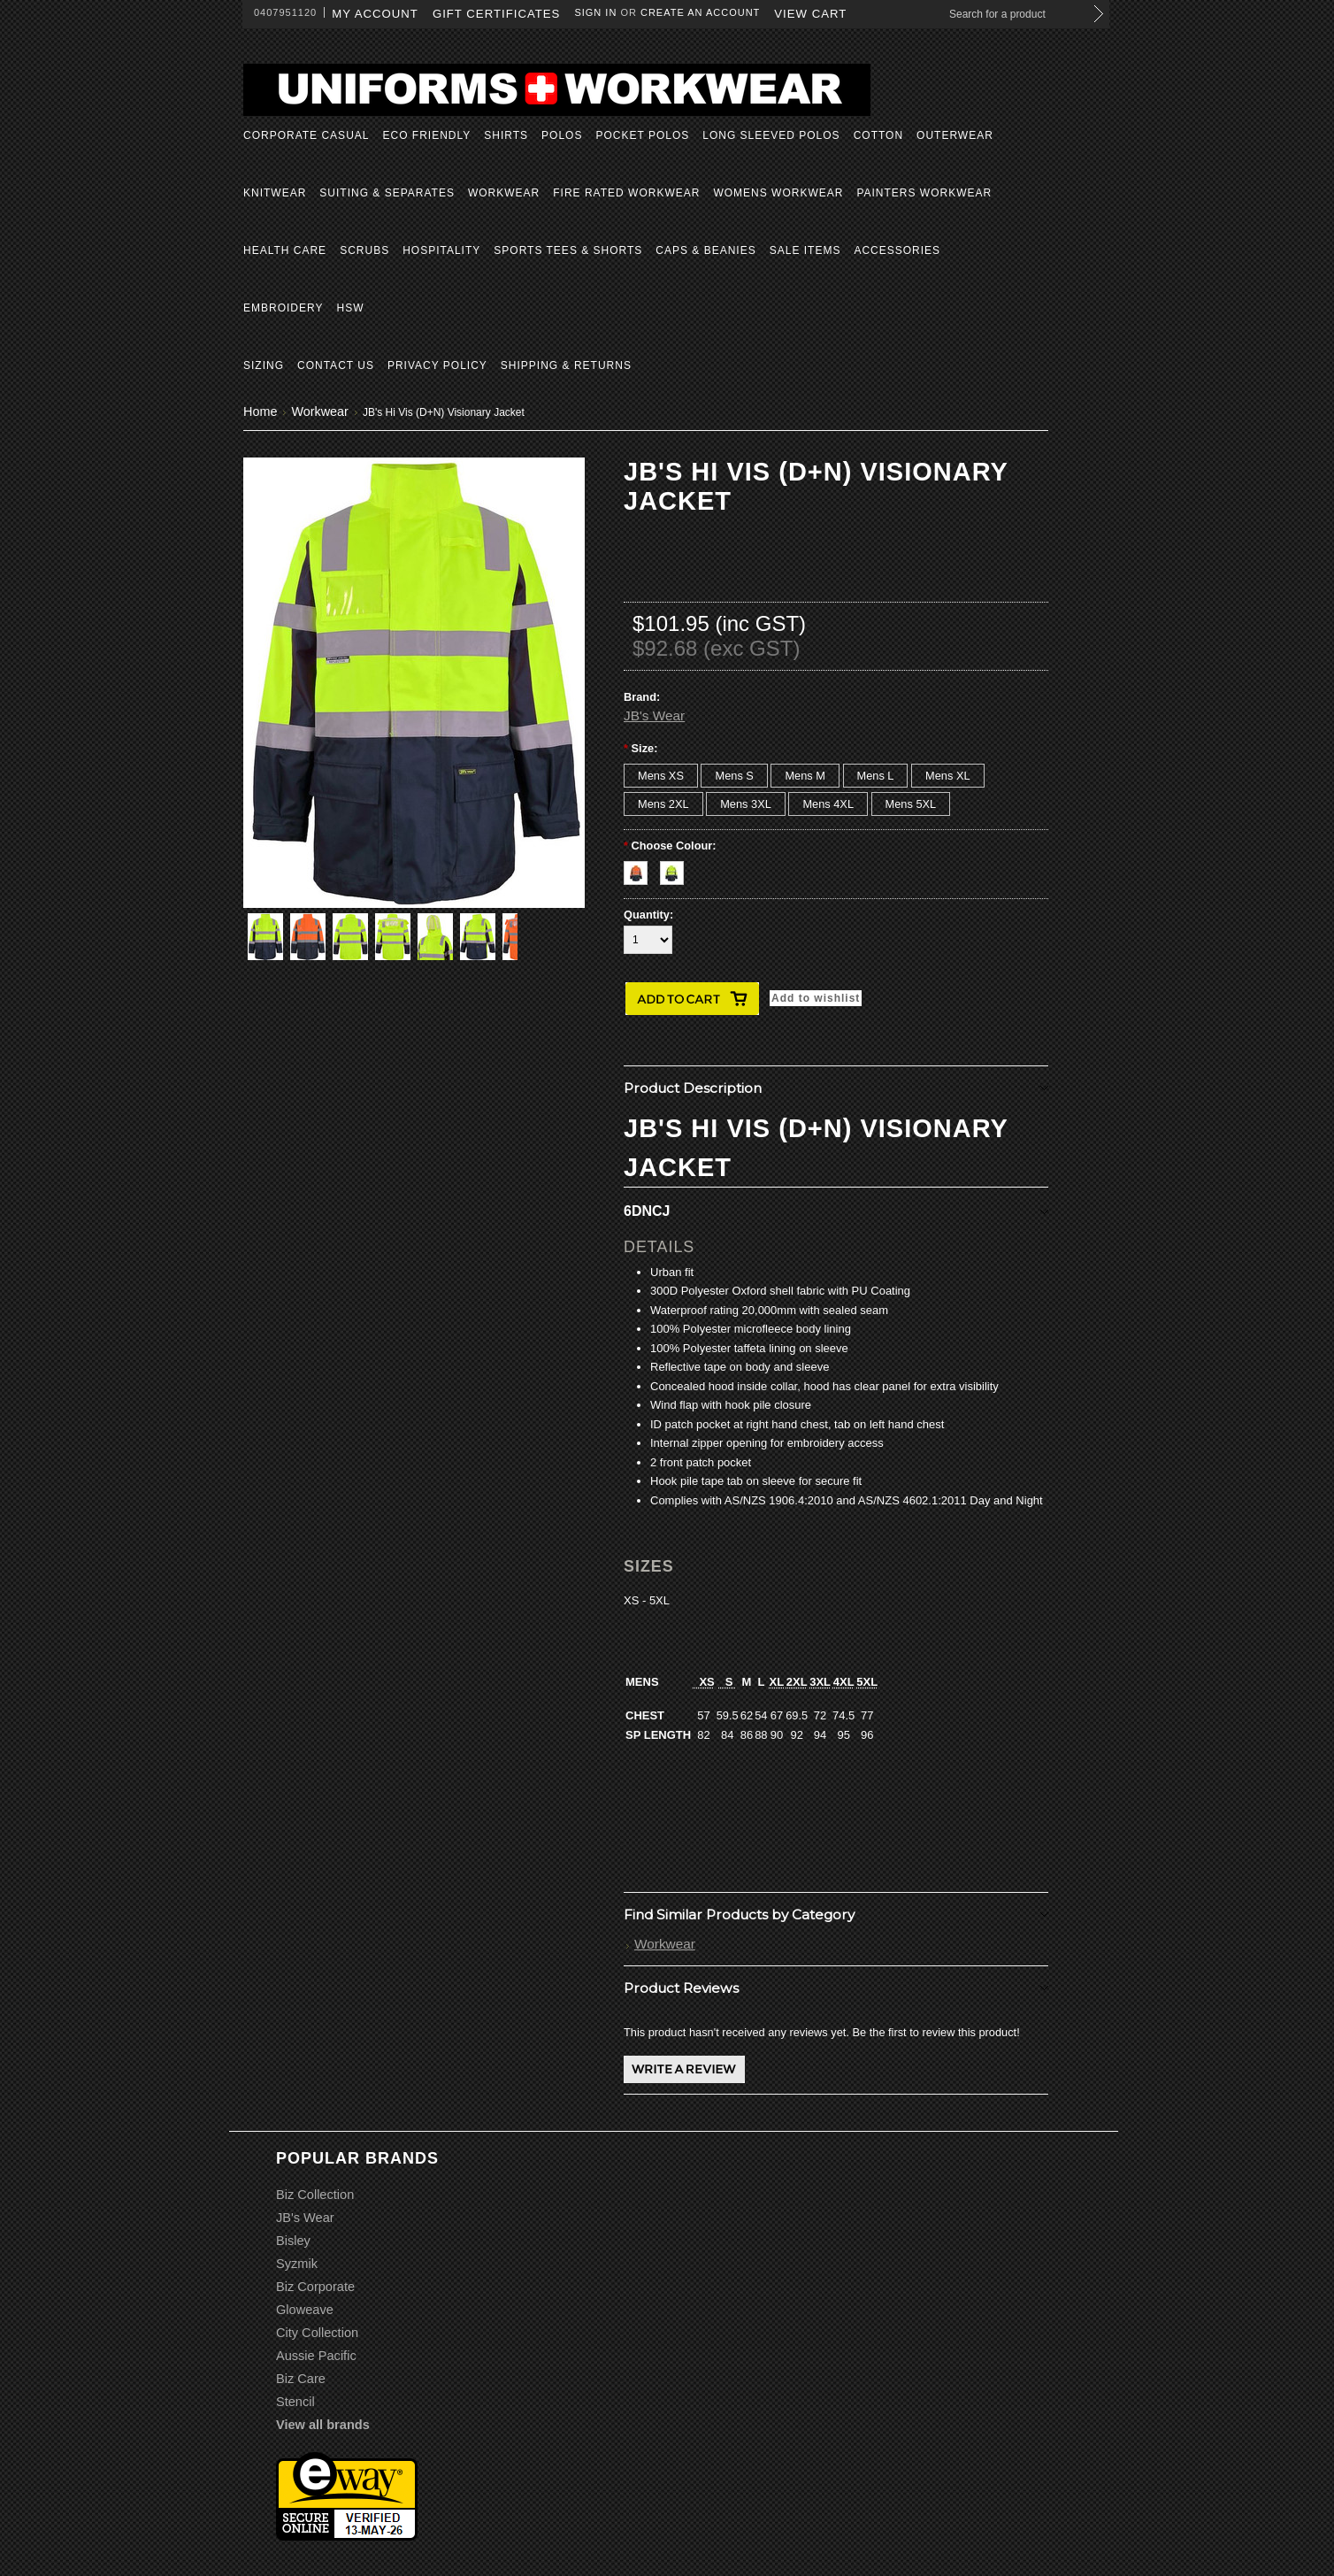 This screenshot has height=2576, width=1334. What do you see at coordinates (878, 135) in the screenshot?
I see `Cotton` at bounding box center [878, 135].